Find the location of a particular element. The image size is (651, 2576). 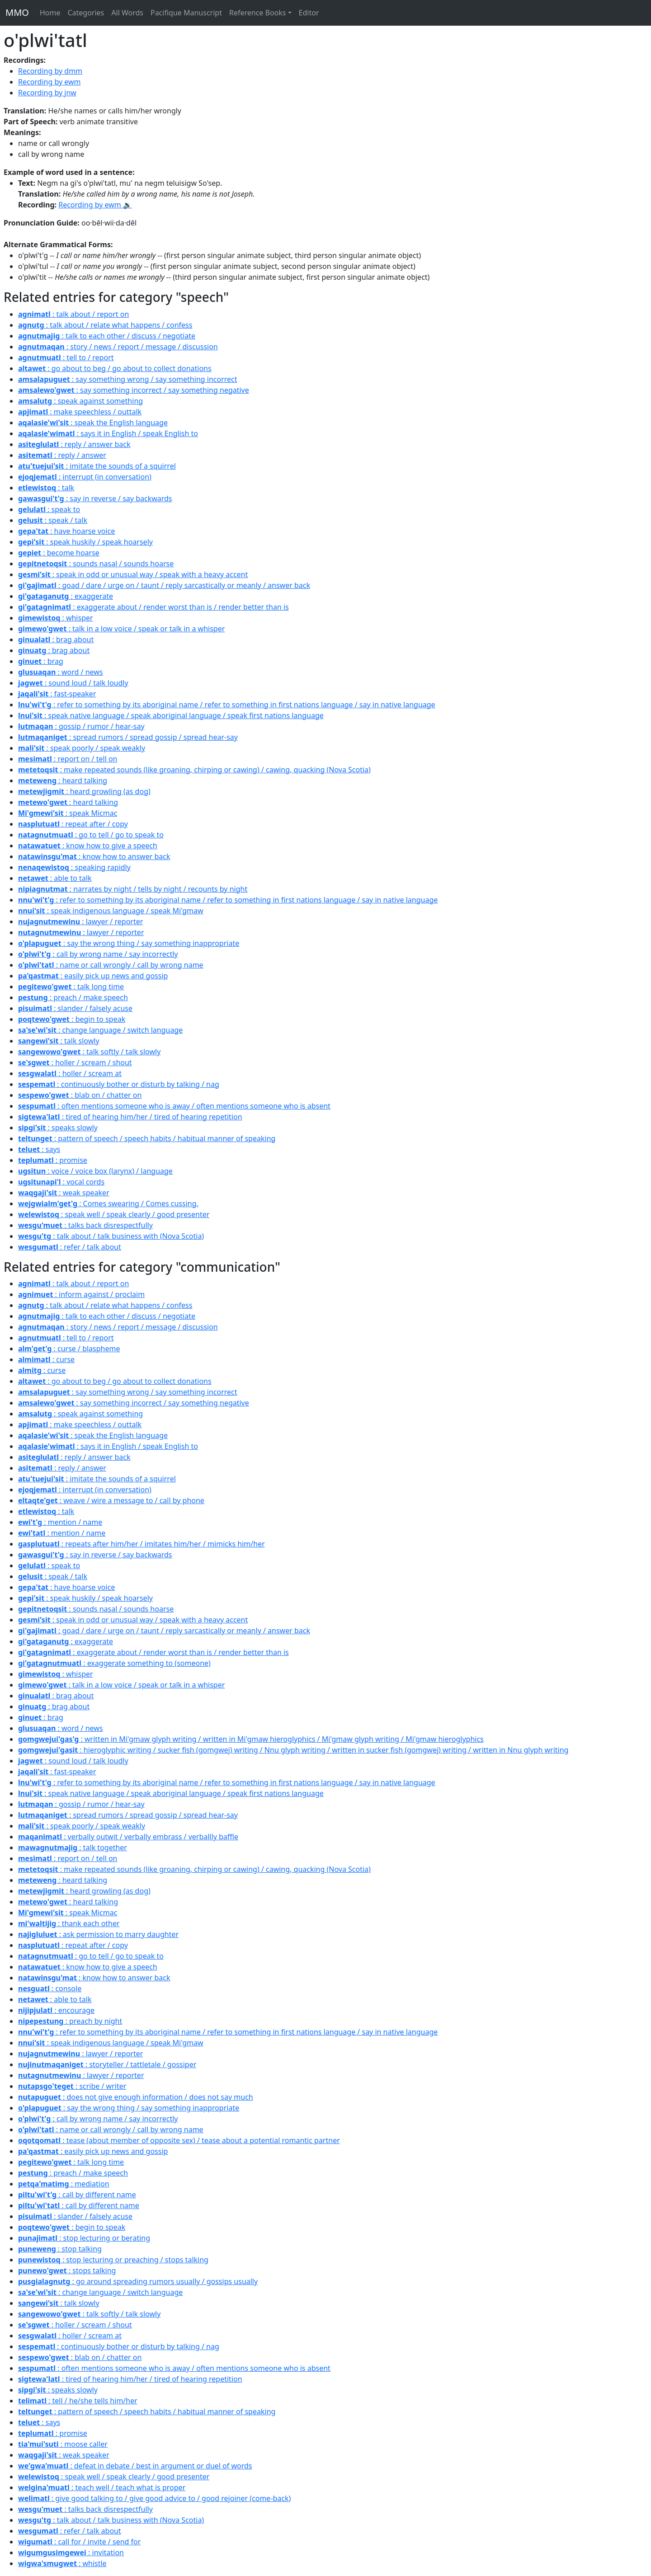

: exaggerate something to (someone) is located at coordinates (114, 1663).